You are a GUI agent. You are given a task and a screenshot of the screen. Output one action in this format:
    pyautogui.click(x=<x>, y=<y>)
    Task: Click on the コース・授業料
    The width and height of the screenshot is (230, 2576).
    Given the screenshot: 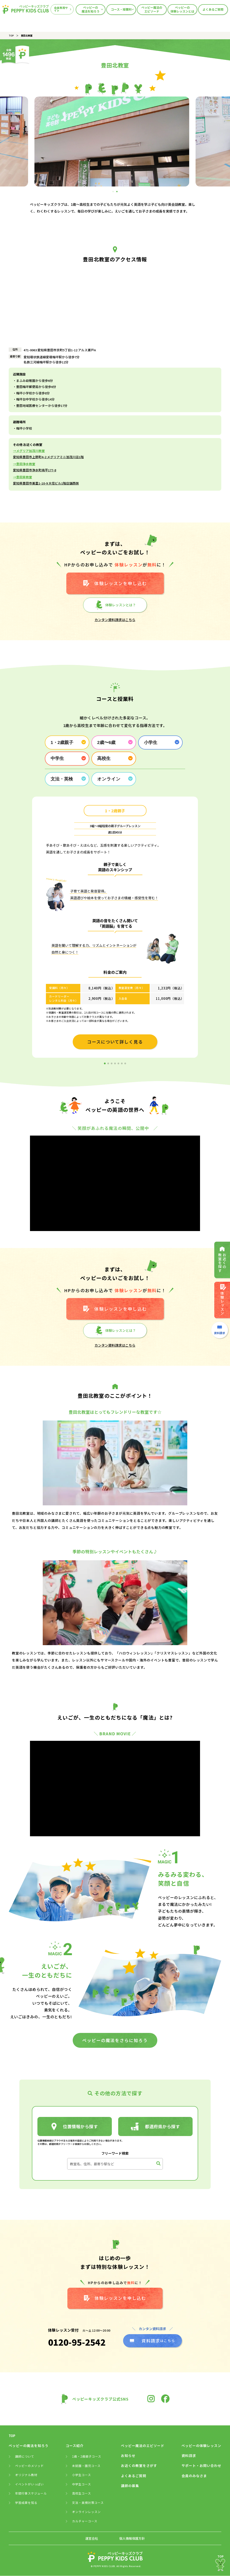 What is the action you would take?
    pyautogui.click(x=121, y=9)
    